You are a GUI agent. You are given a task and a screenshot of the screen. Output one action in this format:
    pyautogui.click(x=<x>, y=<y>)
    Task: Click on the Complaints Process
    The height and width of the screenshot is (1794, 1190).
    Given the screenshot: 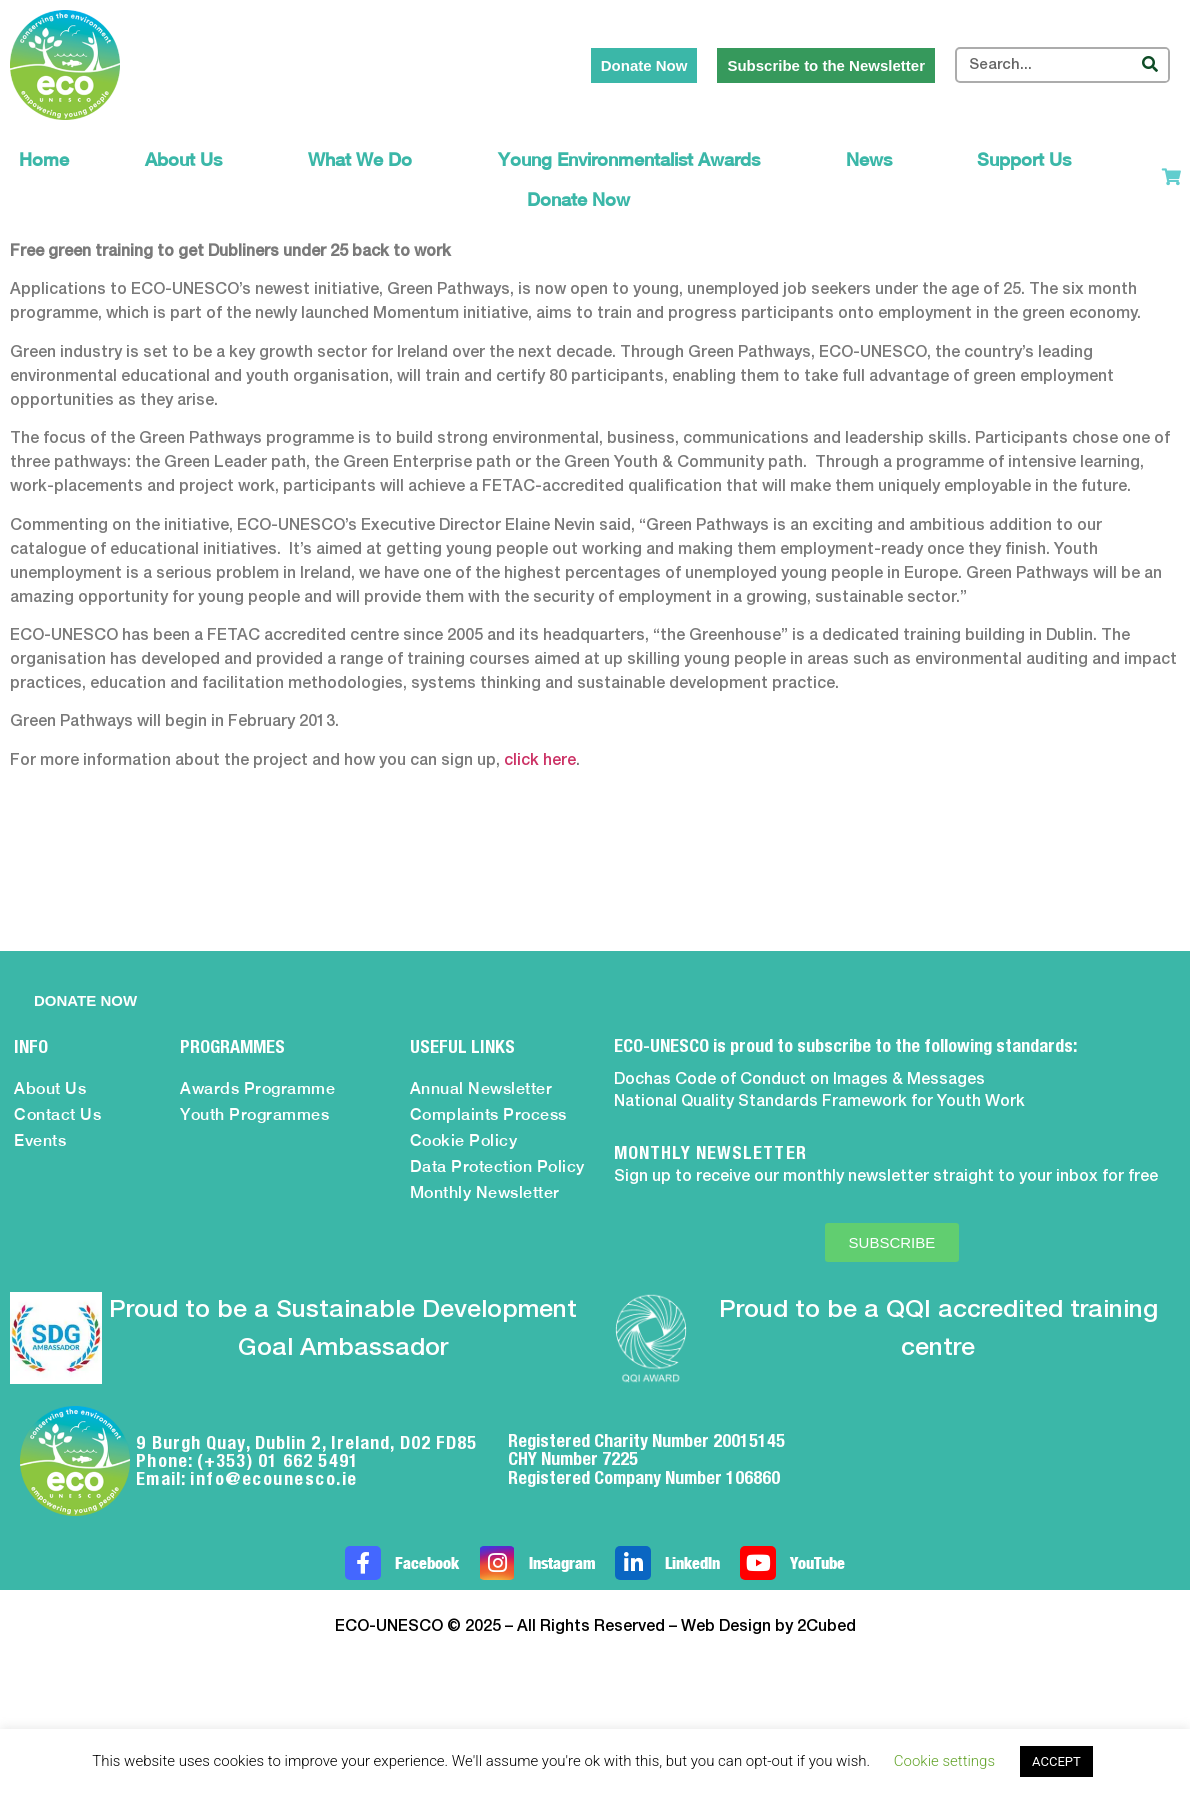 What is the action you would take?
    pyautogui.click(x=488, y=1114)
    